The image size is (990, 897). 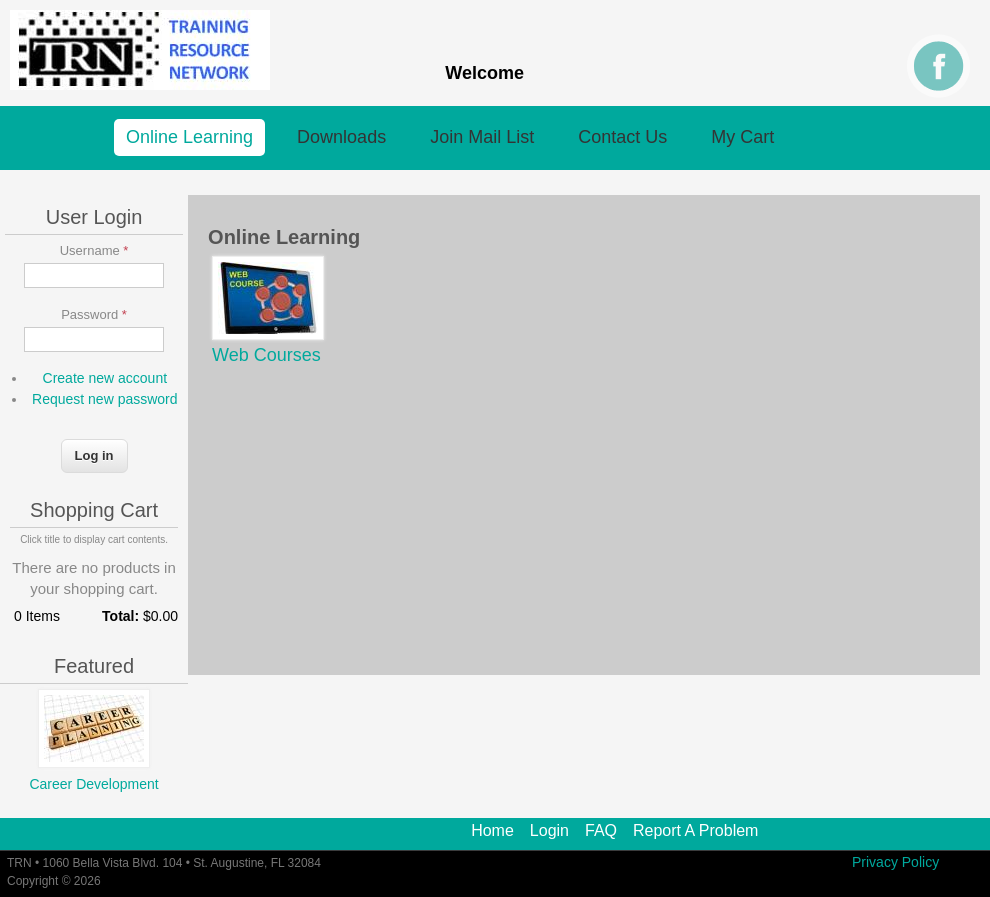 What do you see at coordinates (695, 831) in the screenshot?
I see `Report A Problem` at bounding box center [695, 831].